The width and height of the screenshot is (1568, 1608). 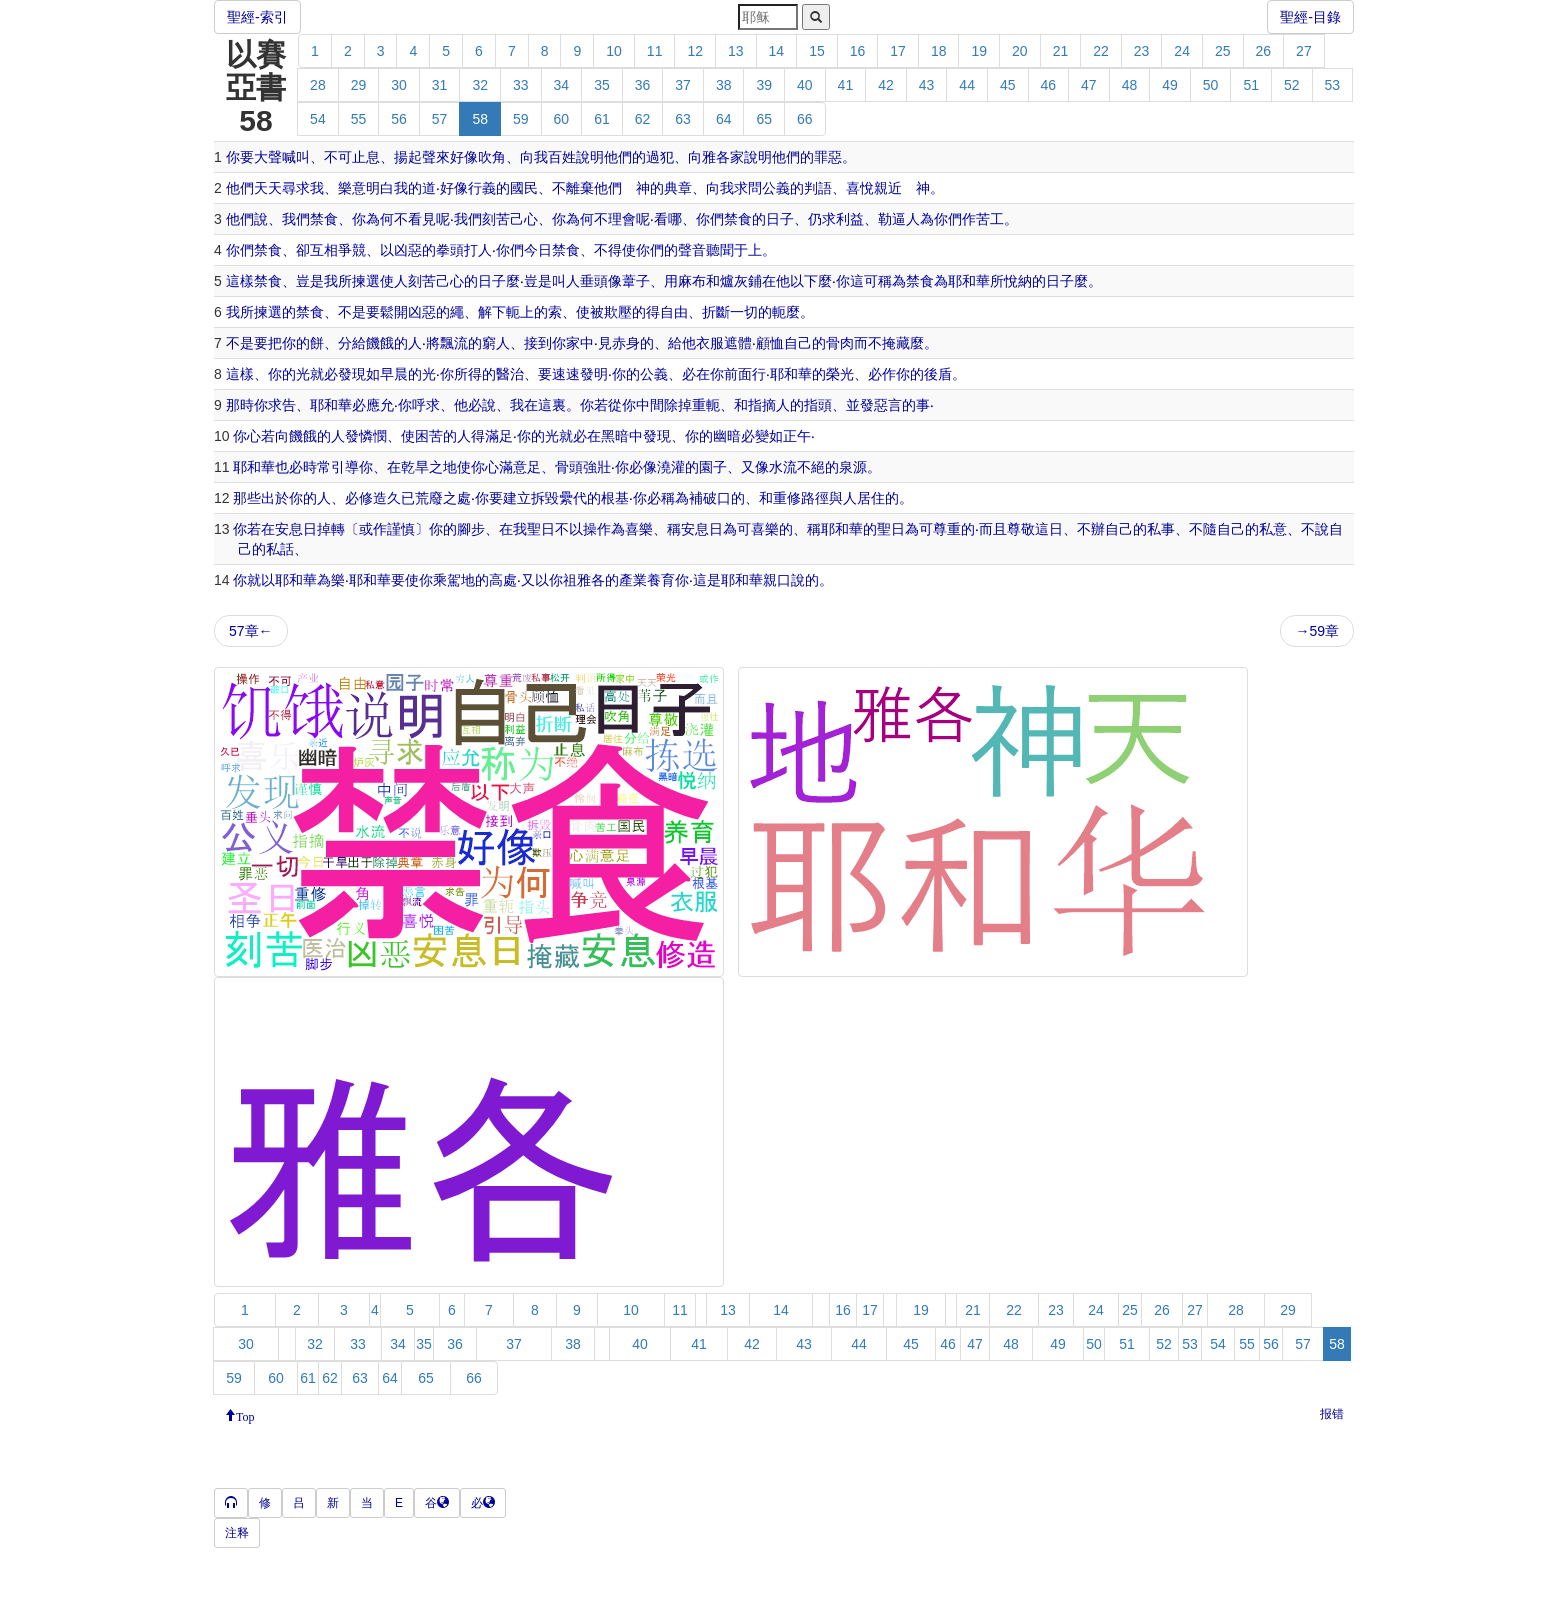 I want to click on 44, so click(x=967, y=85).